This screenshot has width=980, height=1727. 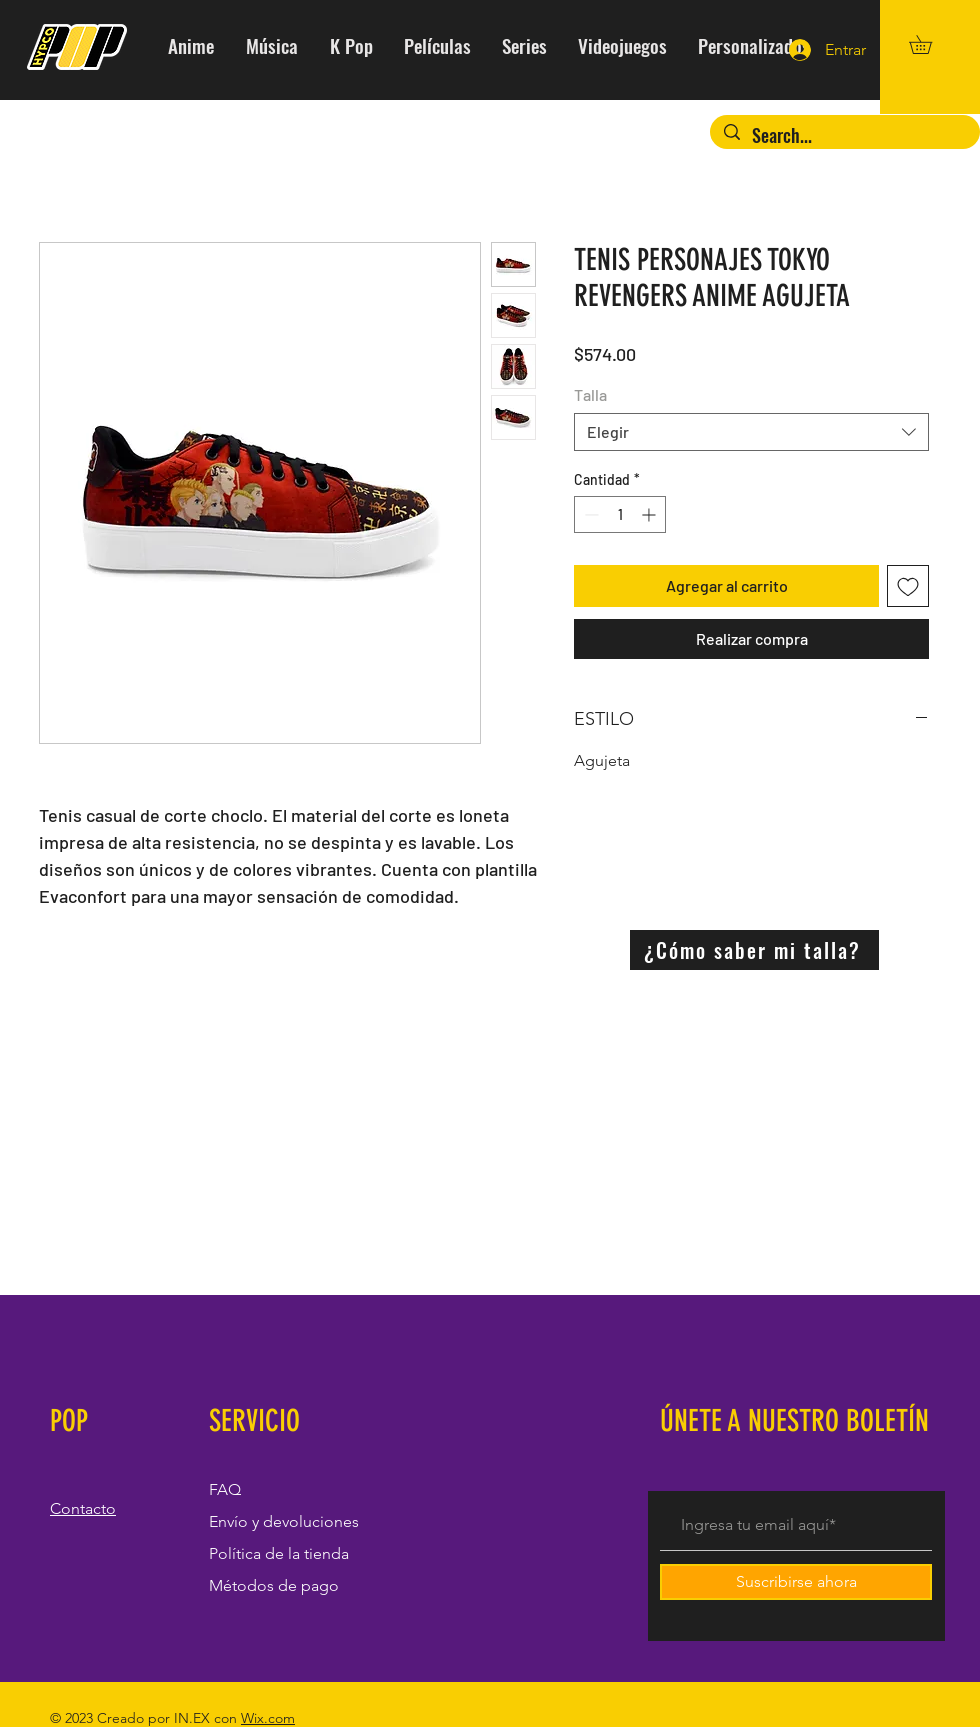 What do you see at coordinates (268, 1718) in the screenshot?
I see `Wix.com` at bounding box center [268, 1718].